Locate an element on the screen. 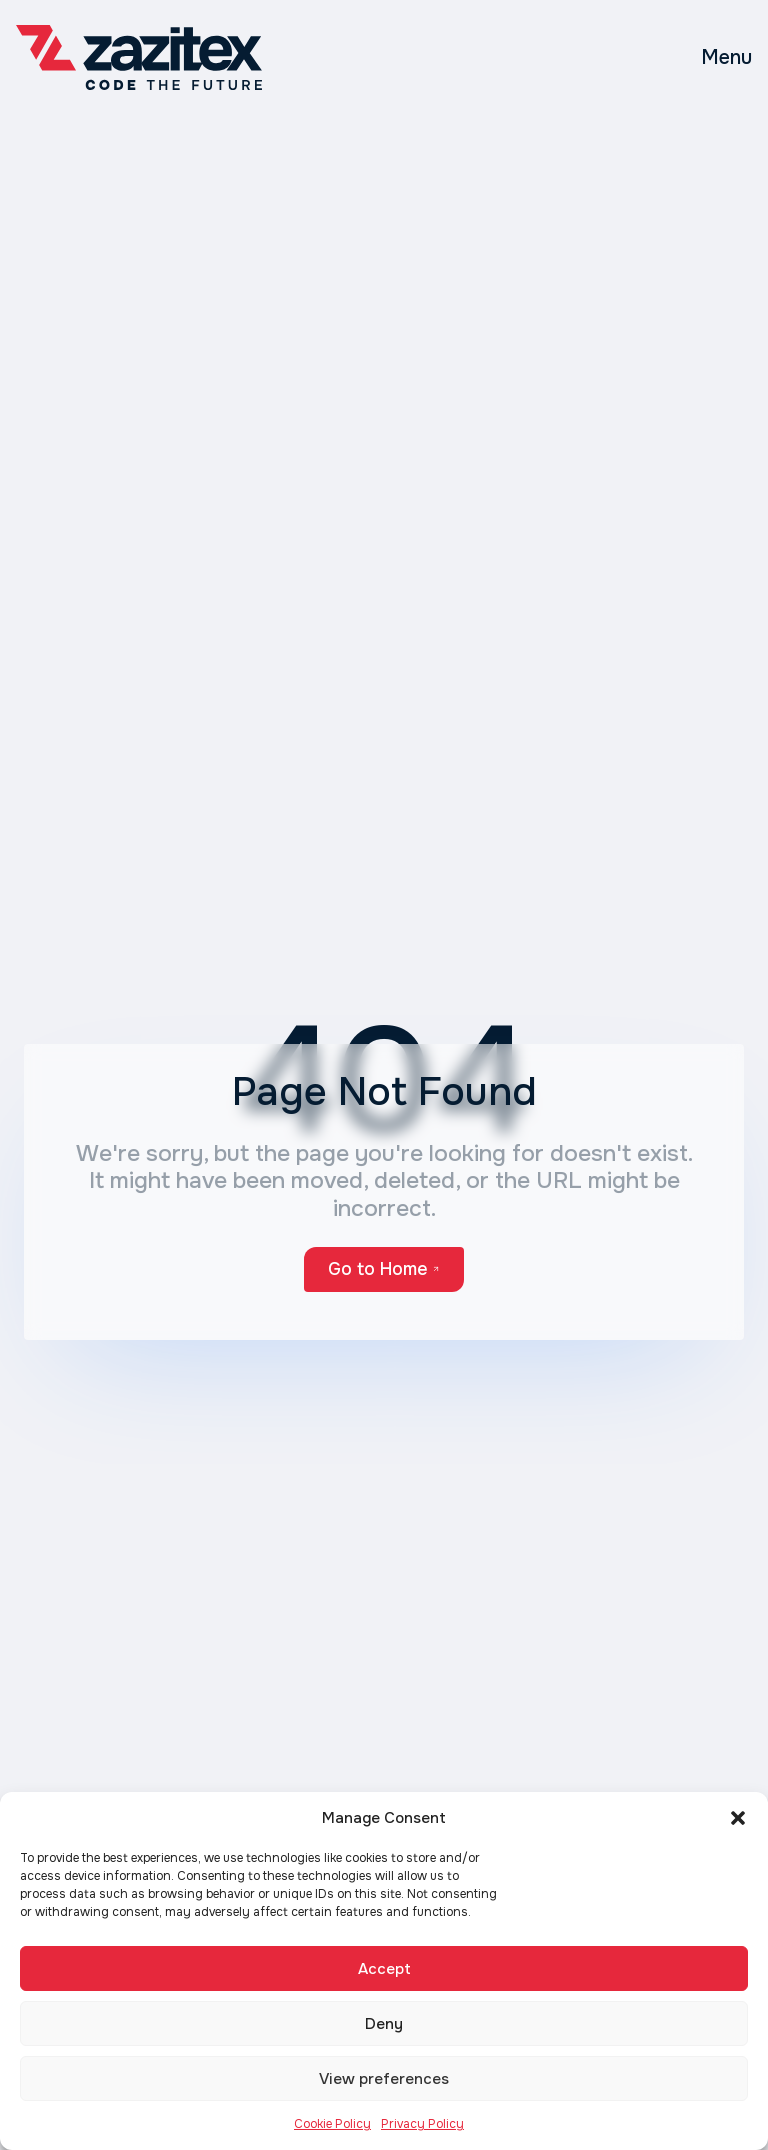 This screenshot has height=2150, width=768. View preferences is located at coordinates (384, 2079).